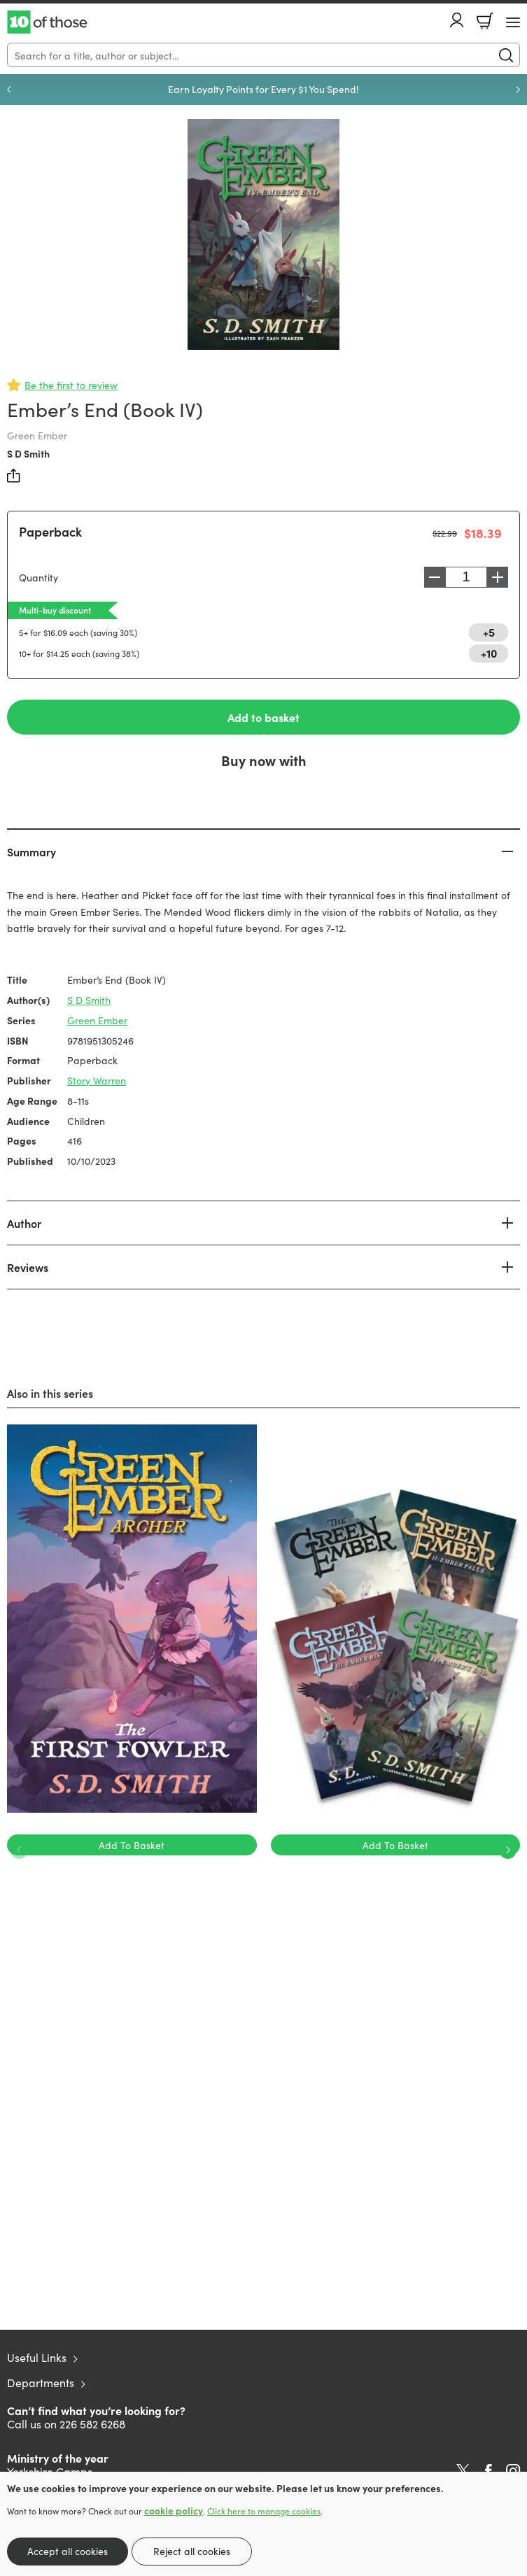 This screenshot has width=527, height=2576. What do you see at coordinates (457, 20) in the screenshot?
I see `Account` at bounding box center [457, 20].